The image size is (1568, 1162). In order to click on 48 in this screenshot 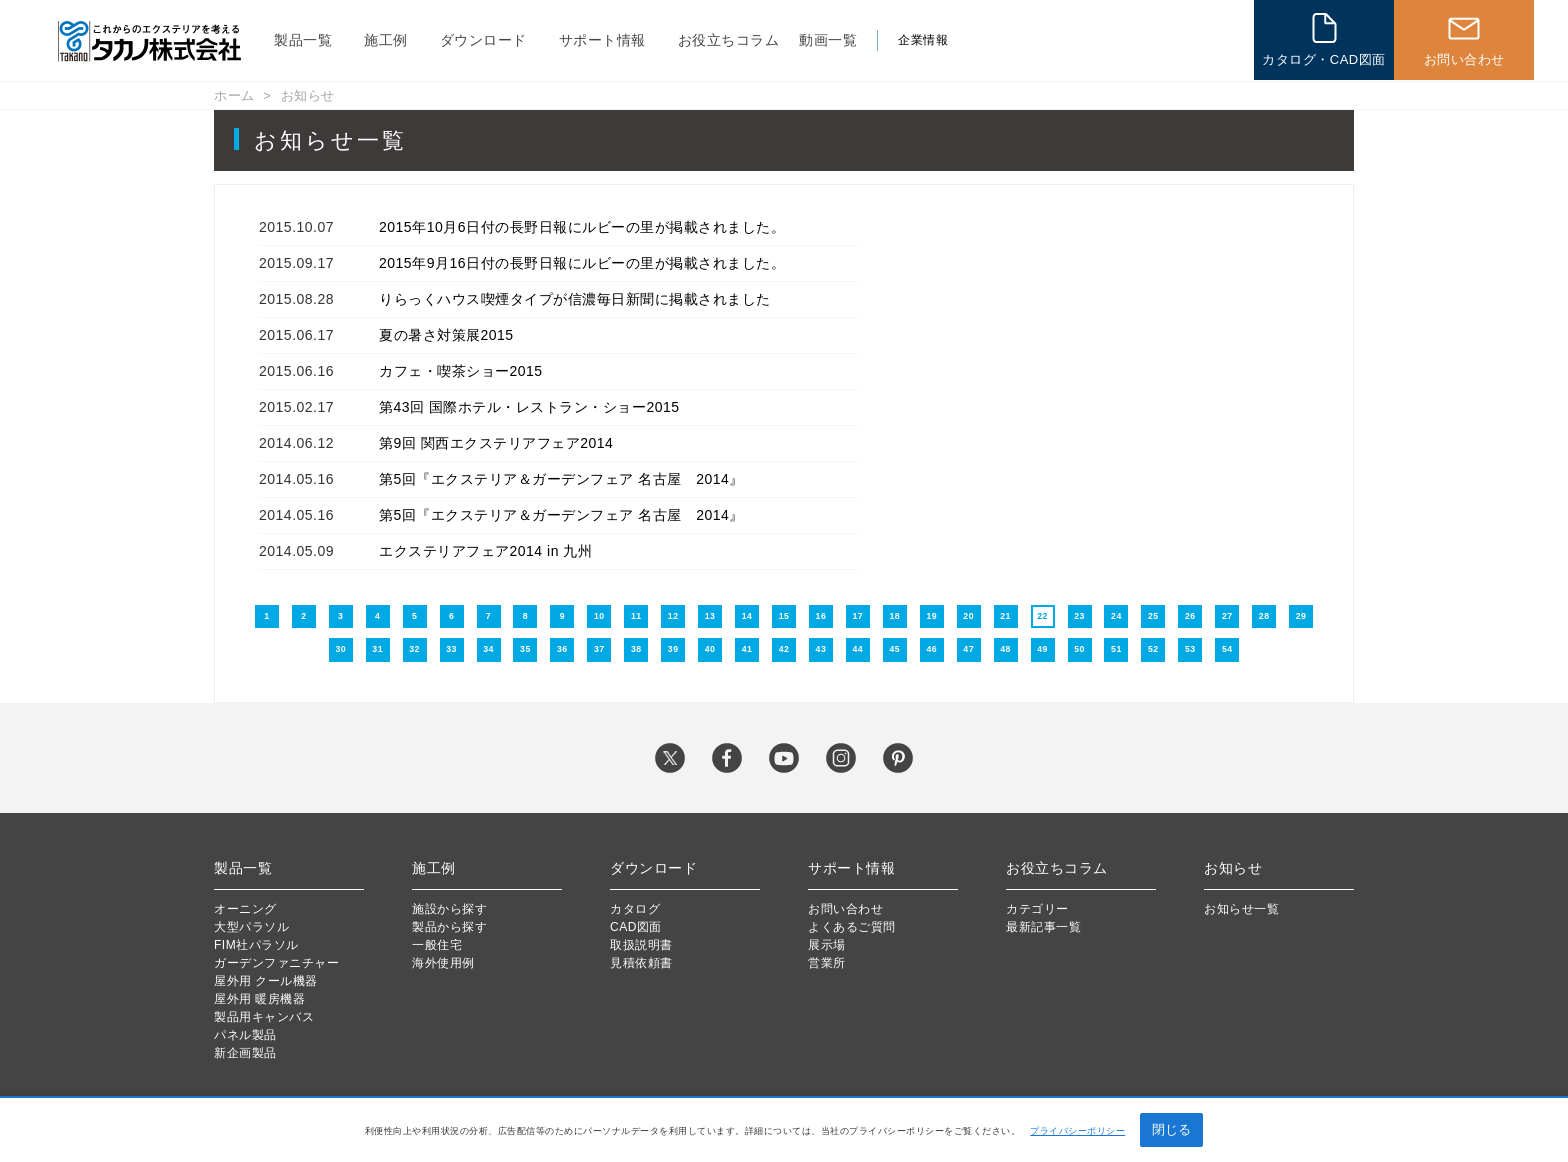, I will do `click(1005, 649)`.